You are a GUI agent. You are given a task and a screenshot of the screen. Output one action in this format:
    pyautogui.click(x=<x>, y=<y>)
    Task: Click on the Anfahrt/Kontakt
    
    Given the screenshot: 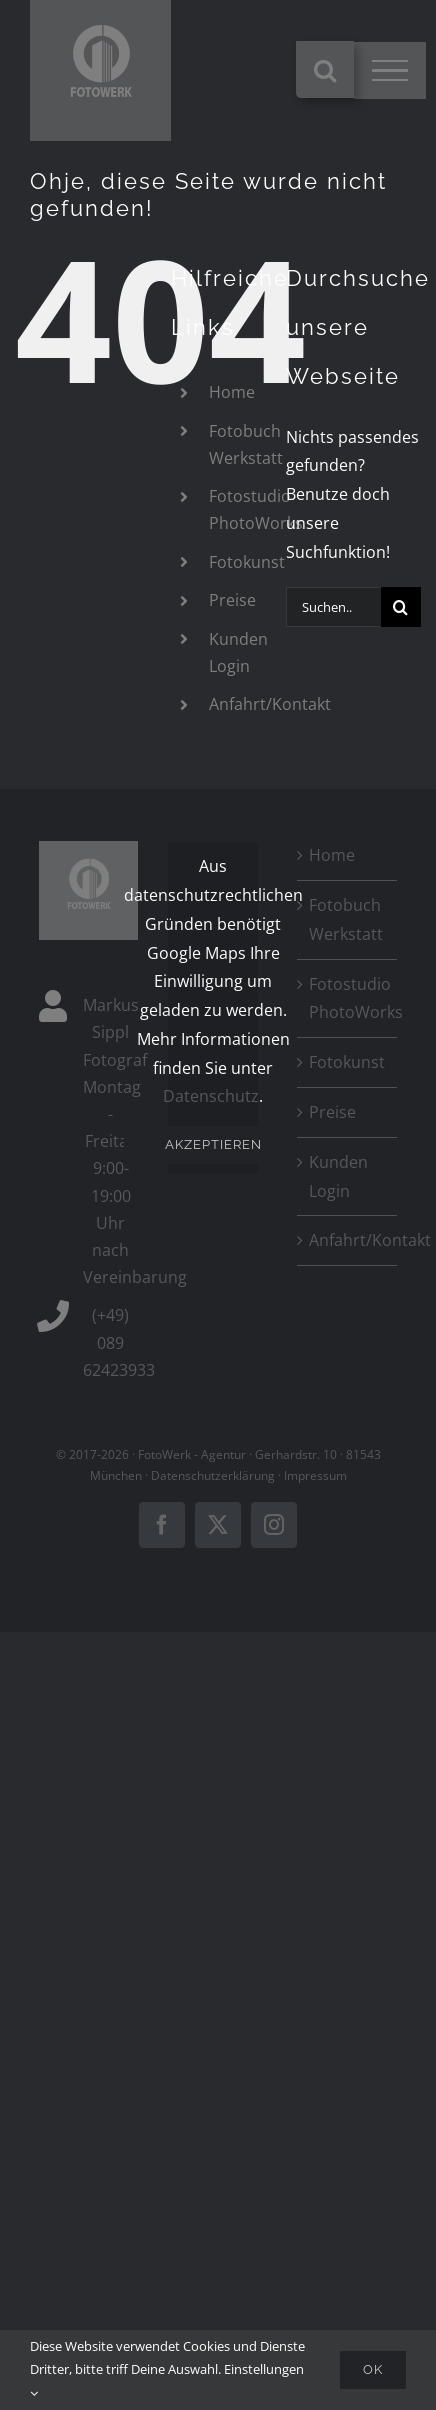 What is the action you would take?
    pyautogui.click(x=270, y=704)
    